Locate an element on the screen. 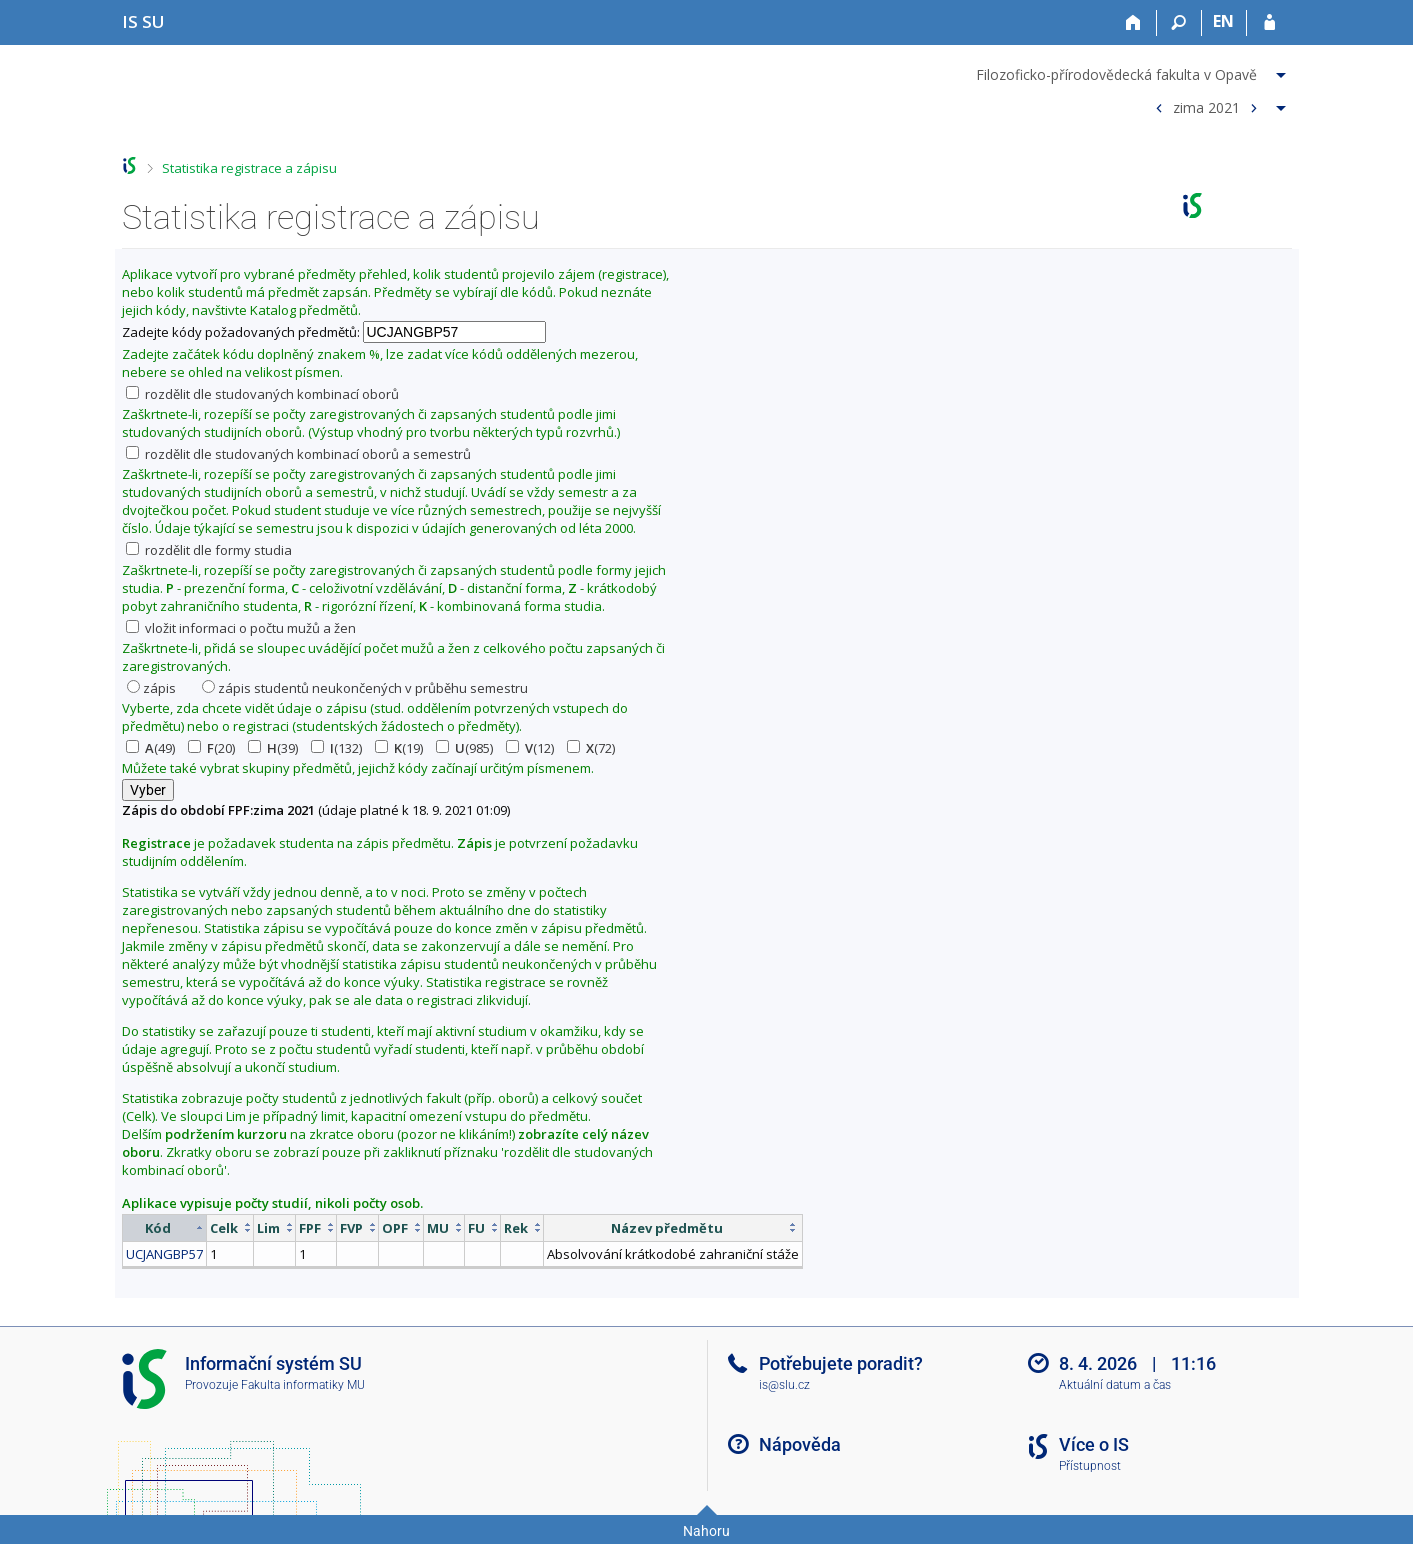 Image resolution: width=1413 pixels, height=1544 pixels. zápis studentů neukončených v průběhu semestru is located at coordinates (365, 688).